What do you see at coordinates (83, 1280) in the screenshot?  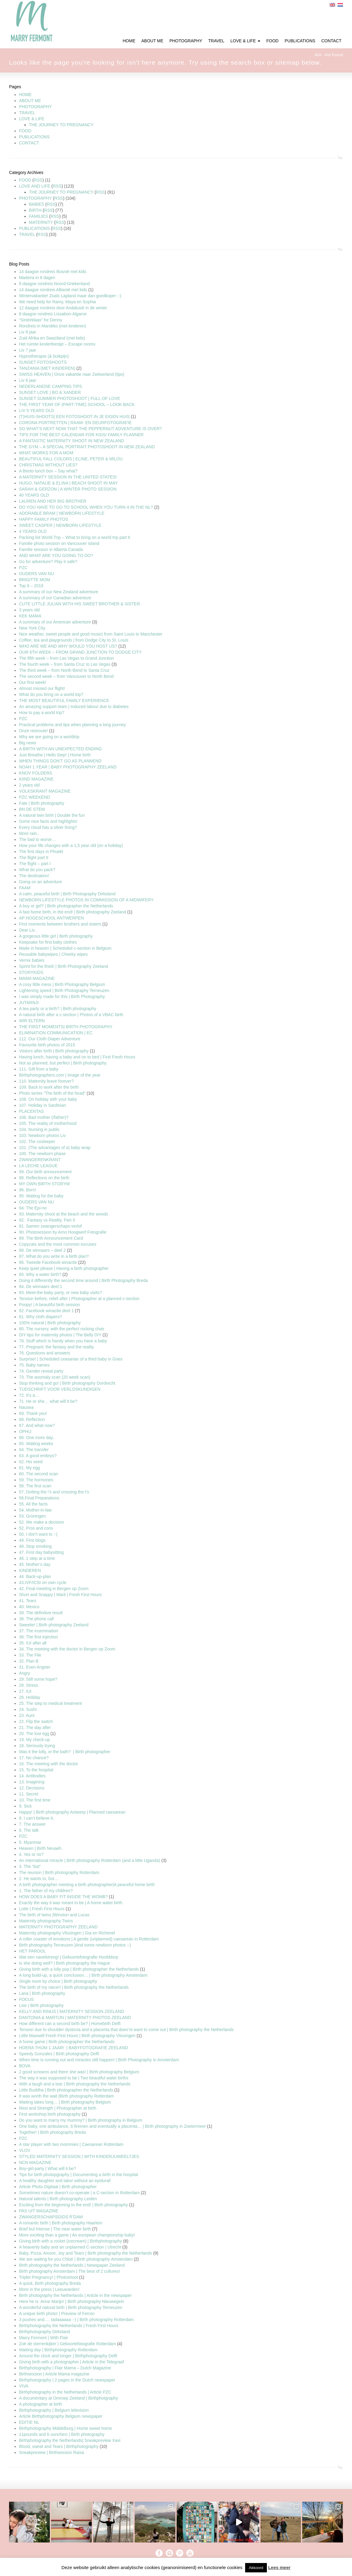 I see `Doing it differently the second time around | Birth Photography Breda` at bounding box center [83, 1280].